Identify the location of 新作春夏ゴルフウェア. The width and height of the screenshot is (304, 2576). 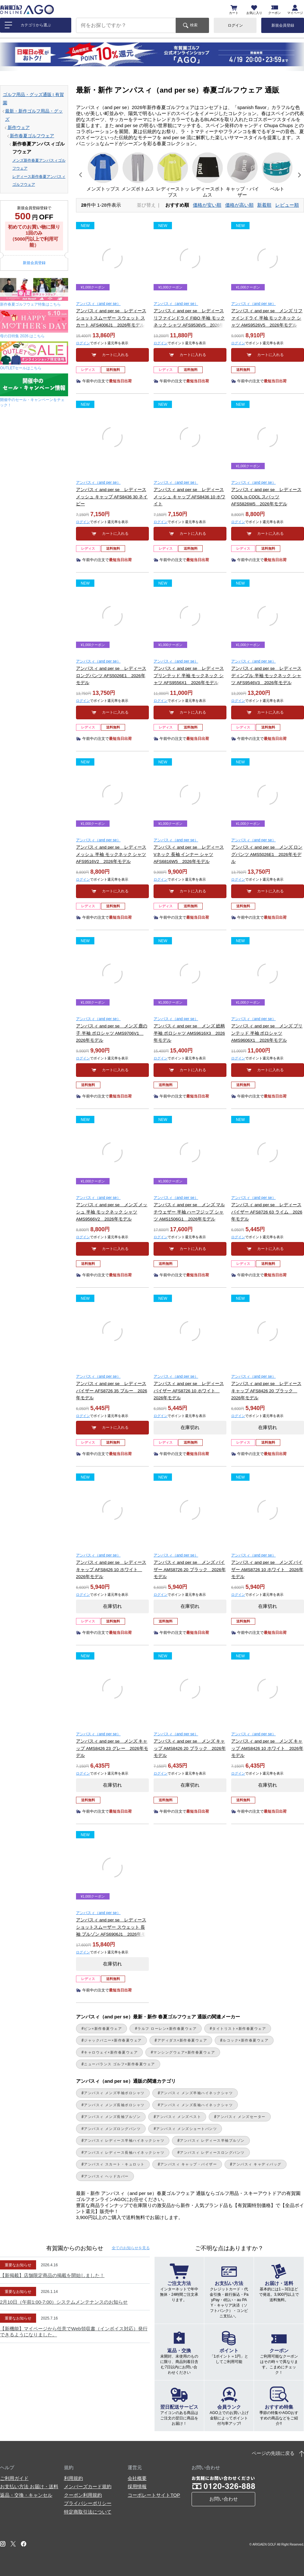
(32, 135).